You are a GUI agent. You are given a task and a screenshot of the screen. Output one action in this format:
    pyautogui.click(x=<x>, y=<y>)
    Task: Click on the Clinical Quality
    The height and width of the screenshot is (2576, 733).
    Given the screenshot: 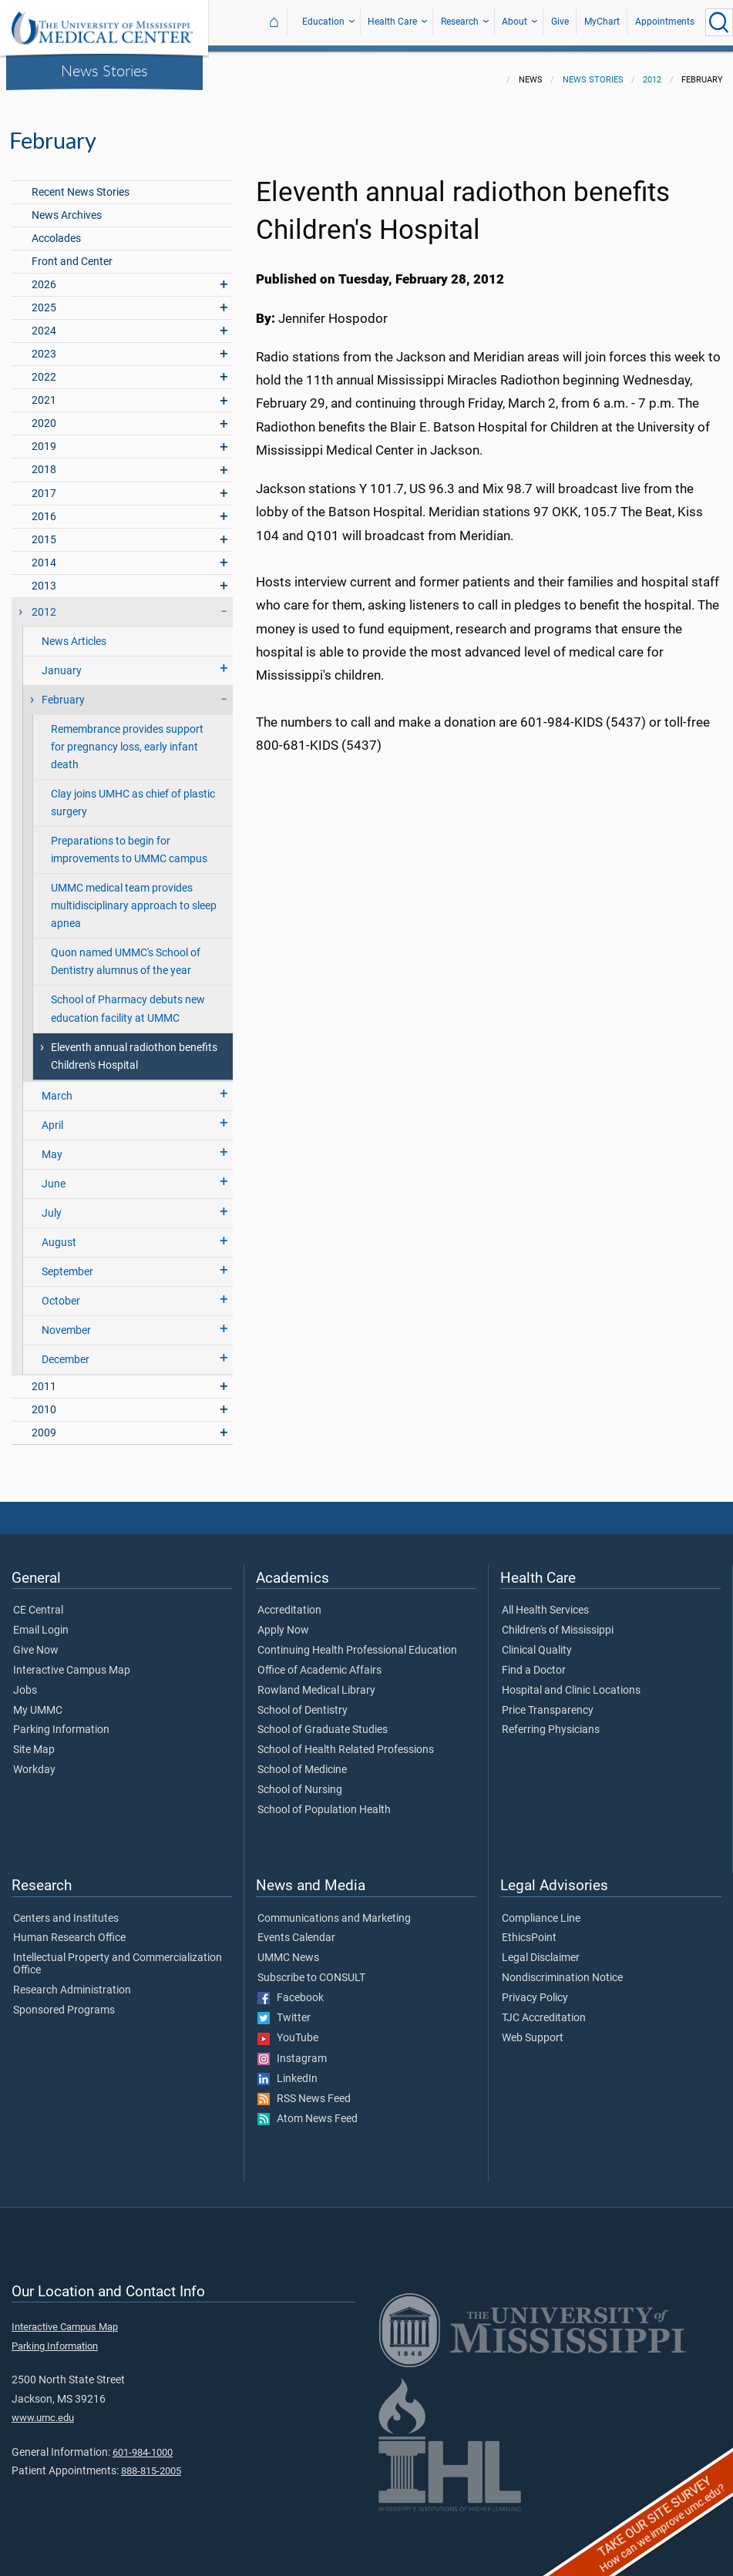 What is the action you would take?
    pyautogui.click(x=537, y=1641)
    